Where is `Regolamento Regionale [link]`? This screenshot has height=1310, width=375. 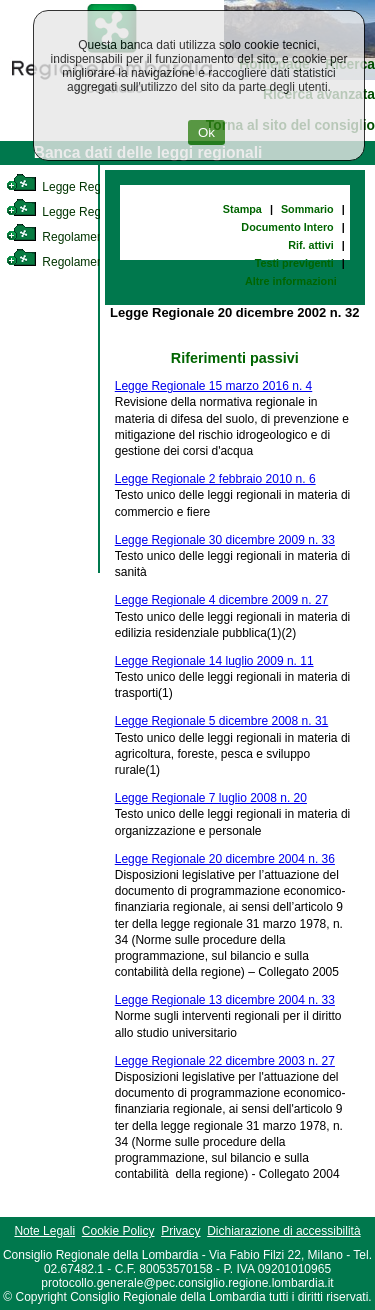 Regolamento Regionale [link] is located at coordinates (88, 262).